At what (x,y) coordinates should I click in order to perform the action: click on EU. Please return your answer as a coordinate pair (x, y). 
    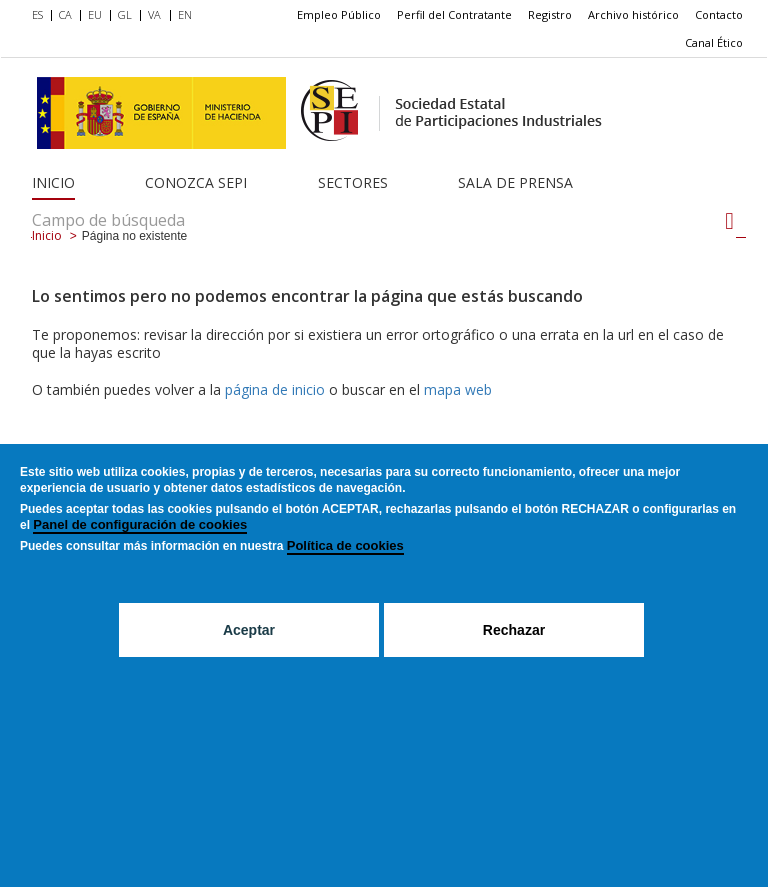
    Looking at the image, I should click on (95, 14).